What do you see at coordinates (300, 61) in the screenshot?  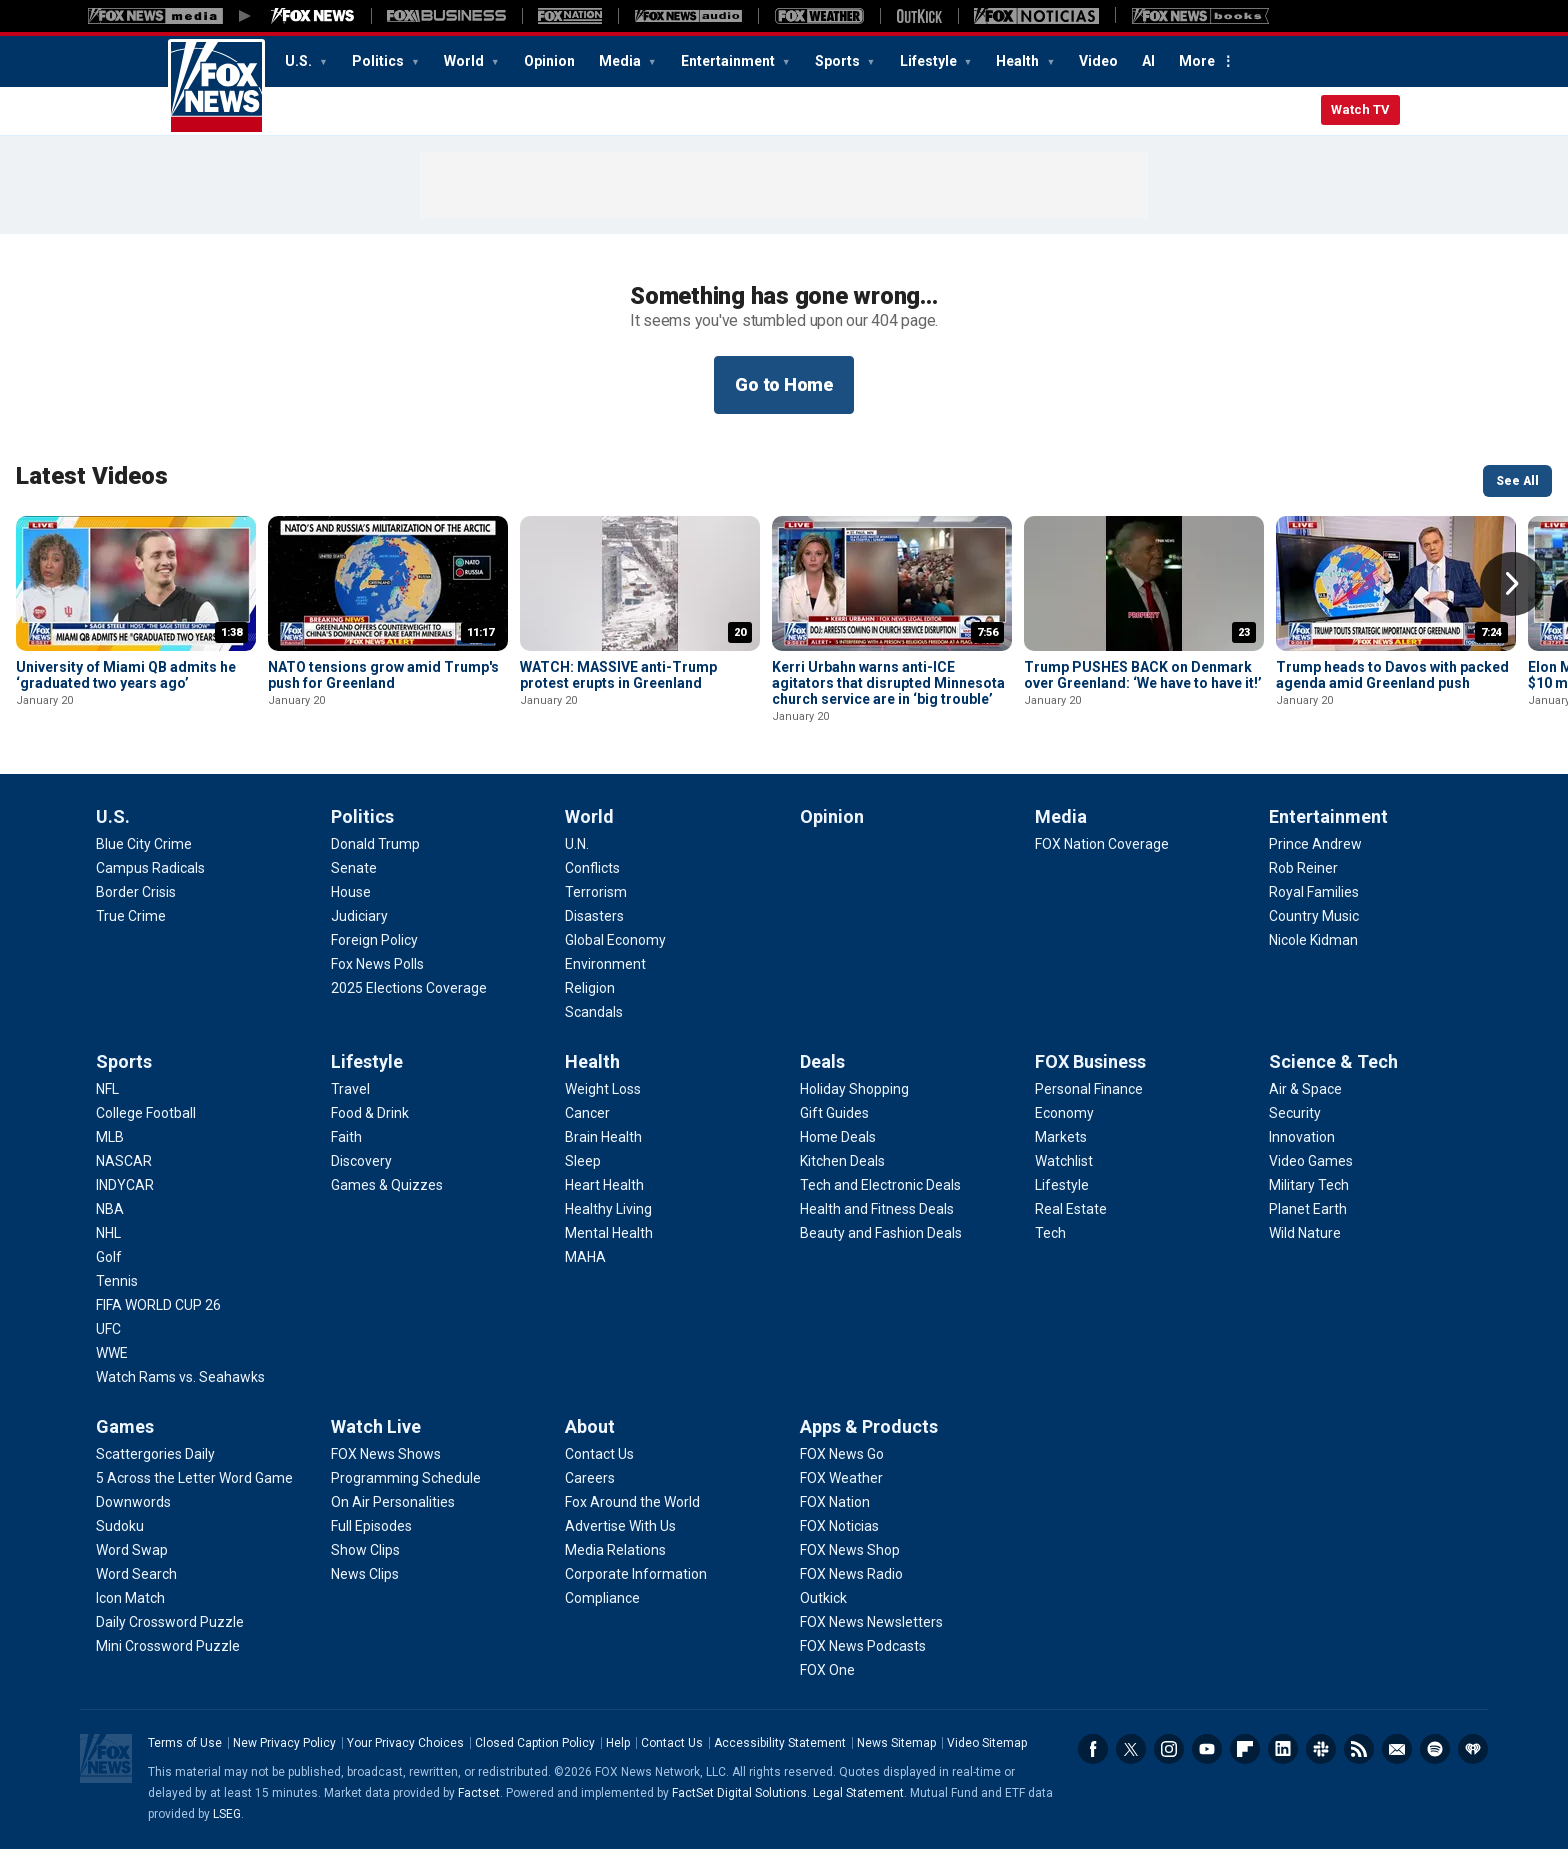 I see `U.S.` at bounding box center [300, 61].